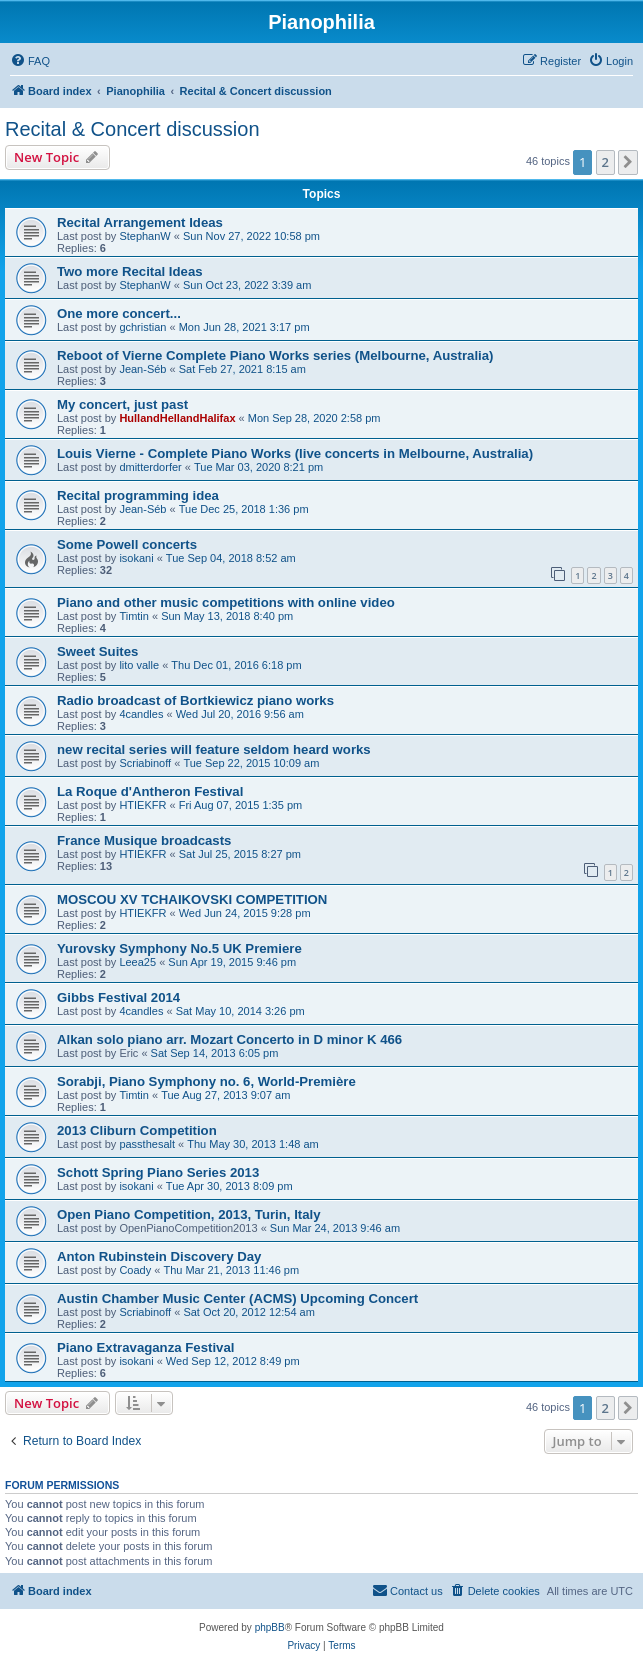  Describe the element at coordinates (119, 313) in the screenshot. I see `One more concert...` at that location.